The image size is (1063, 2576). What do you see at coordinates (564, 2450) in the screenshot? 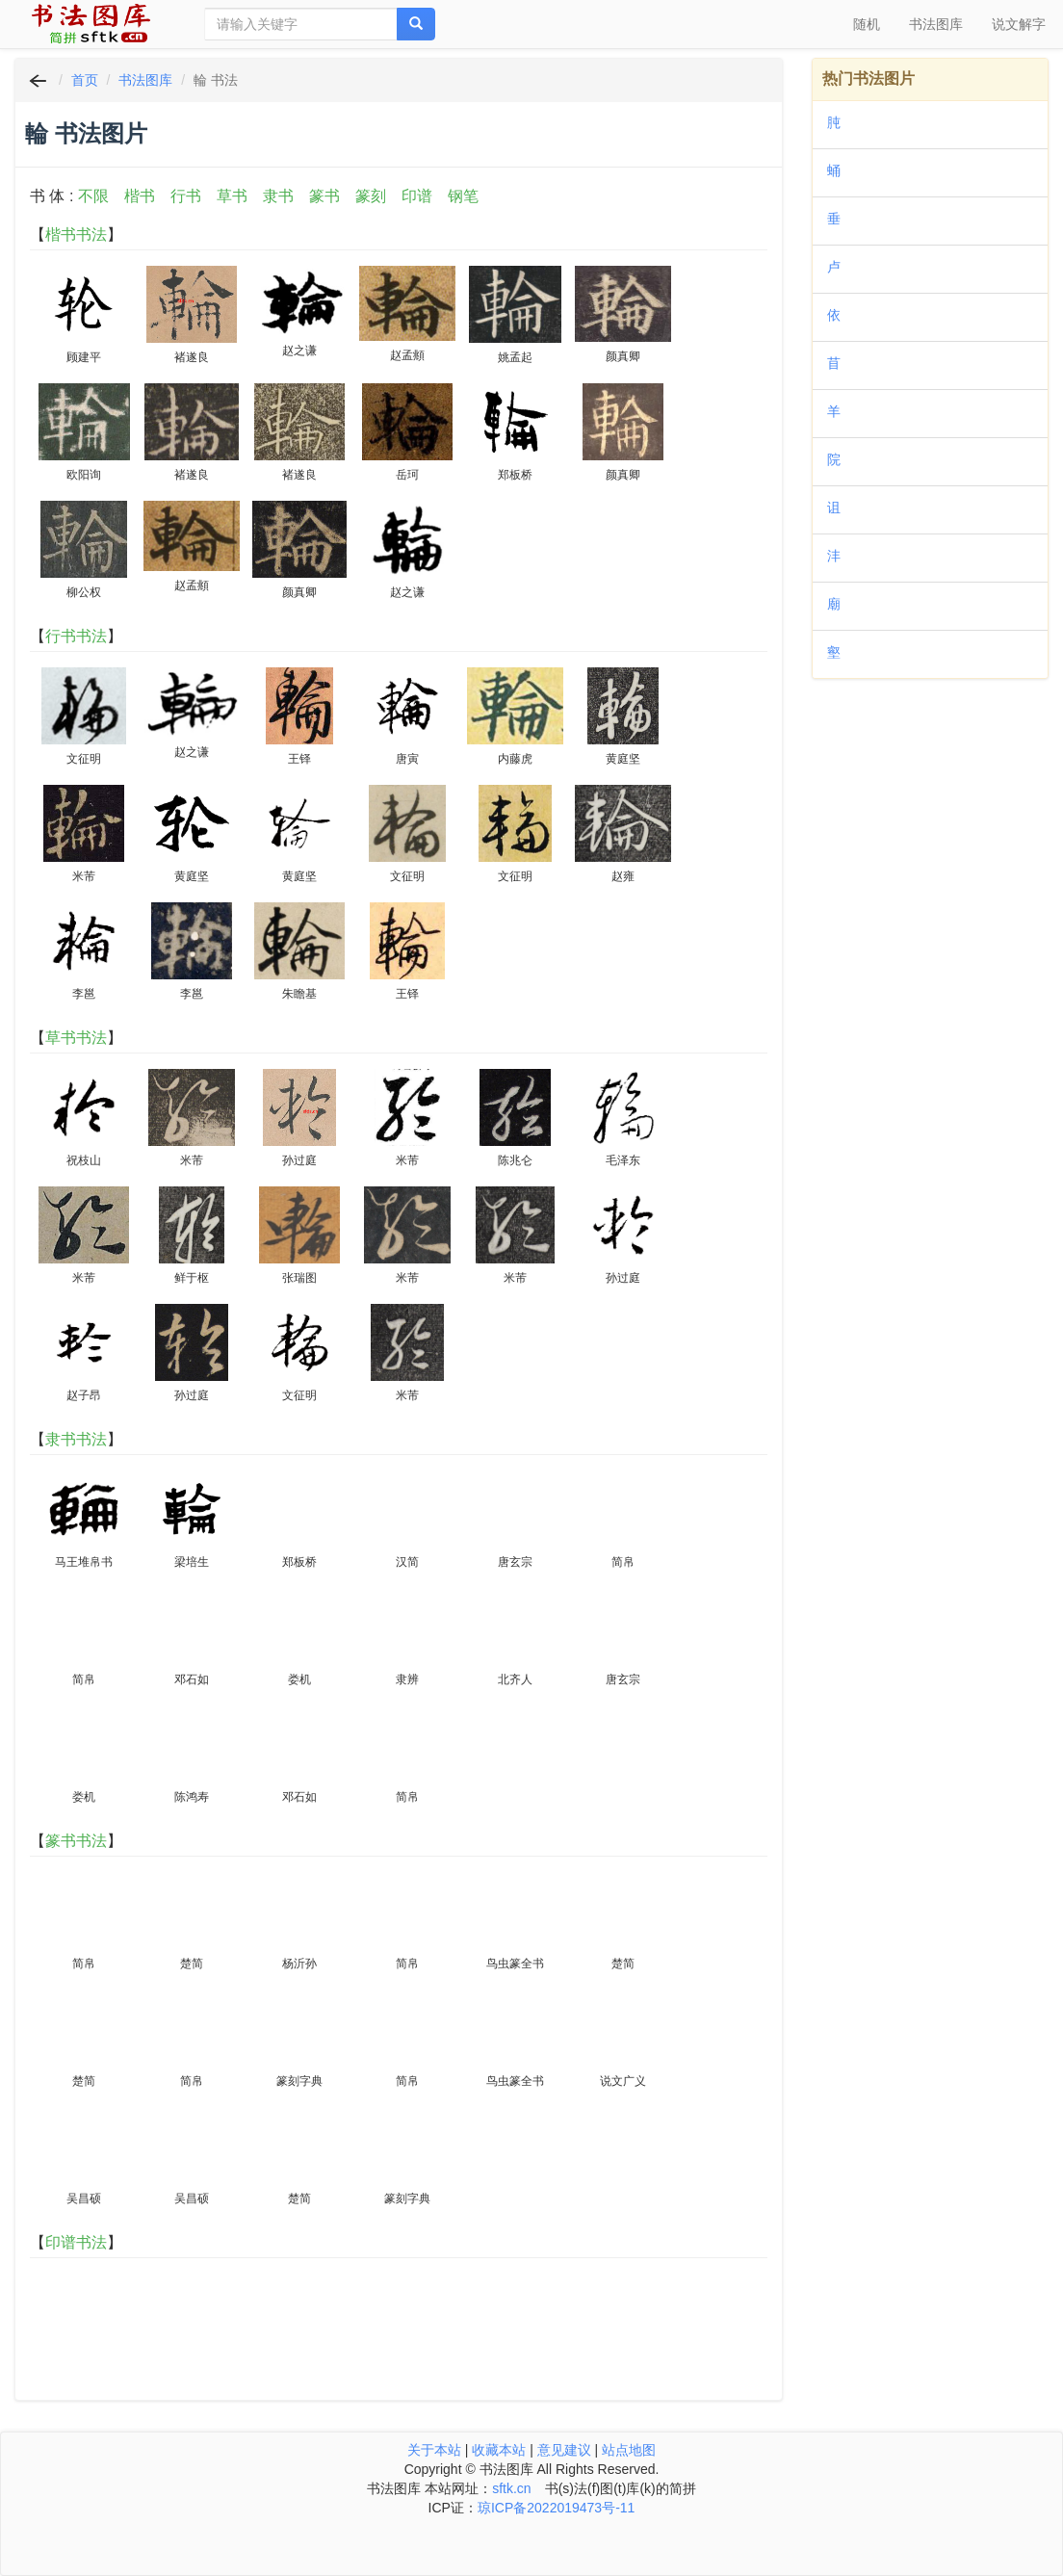
I see `意见建议` at bounding box center [564, 2450].